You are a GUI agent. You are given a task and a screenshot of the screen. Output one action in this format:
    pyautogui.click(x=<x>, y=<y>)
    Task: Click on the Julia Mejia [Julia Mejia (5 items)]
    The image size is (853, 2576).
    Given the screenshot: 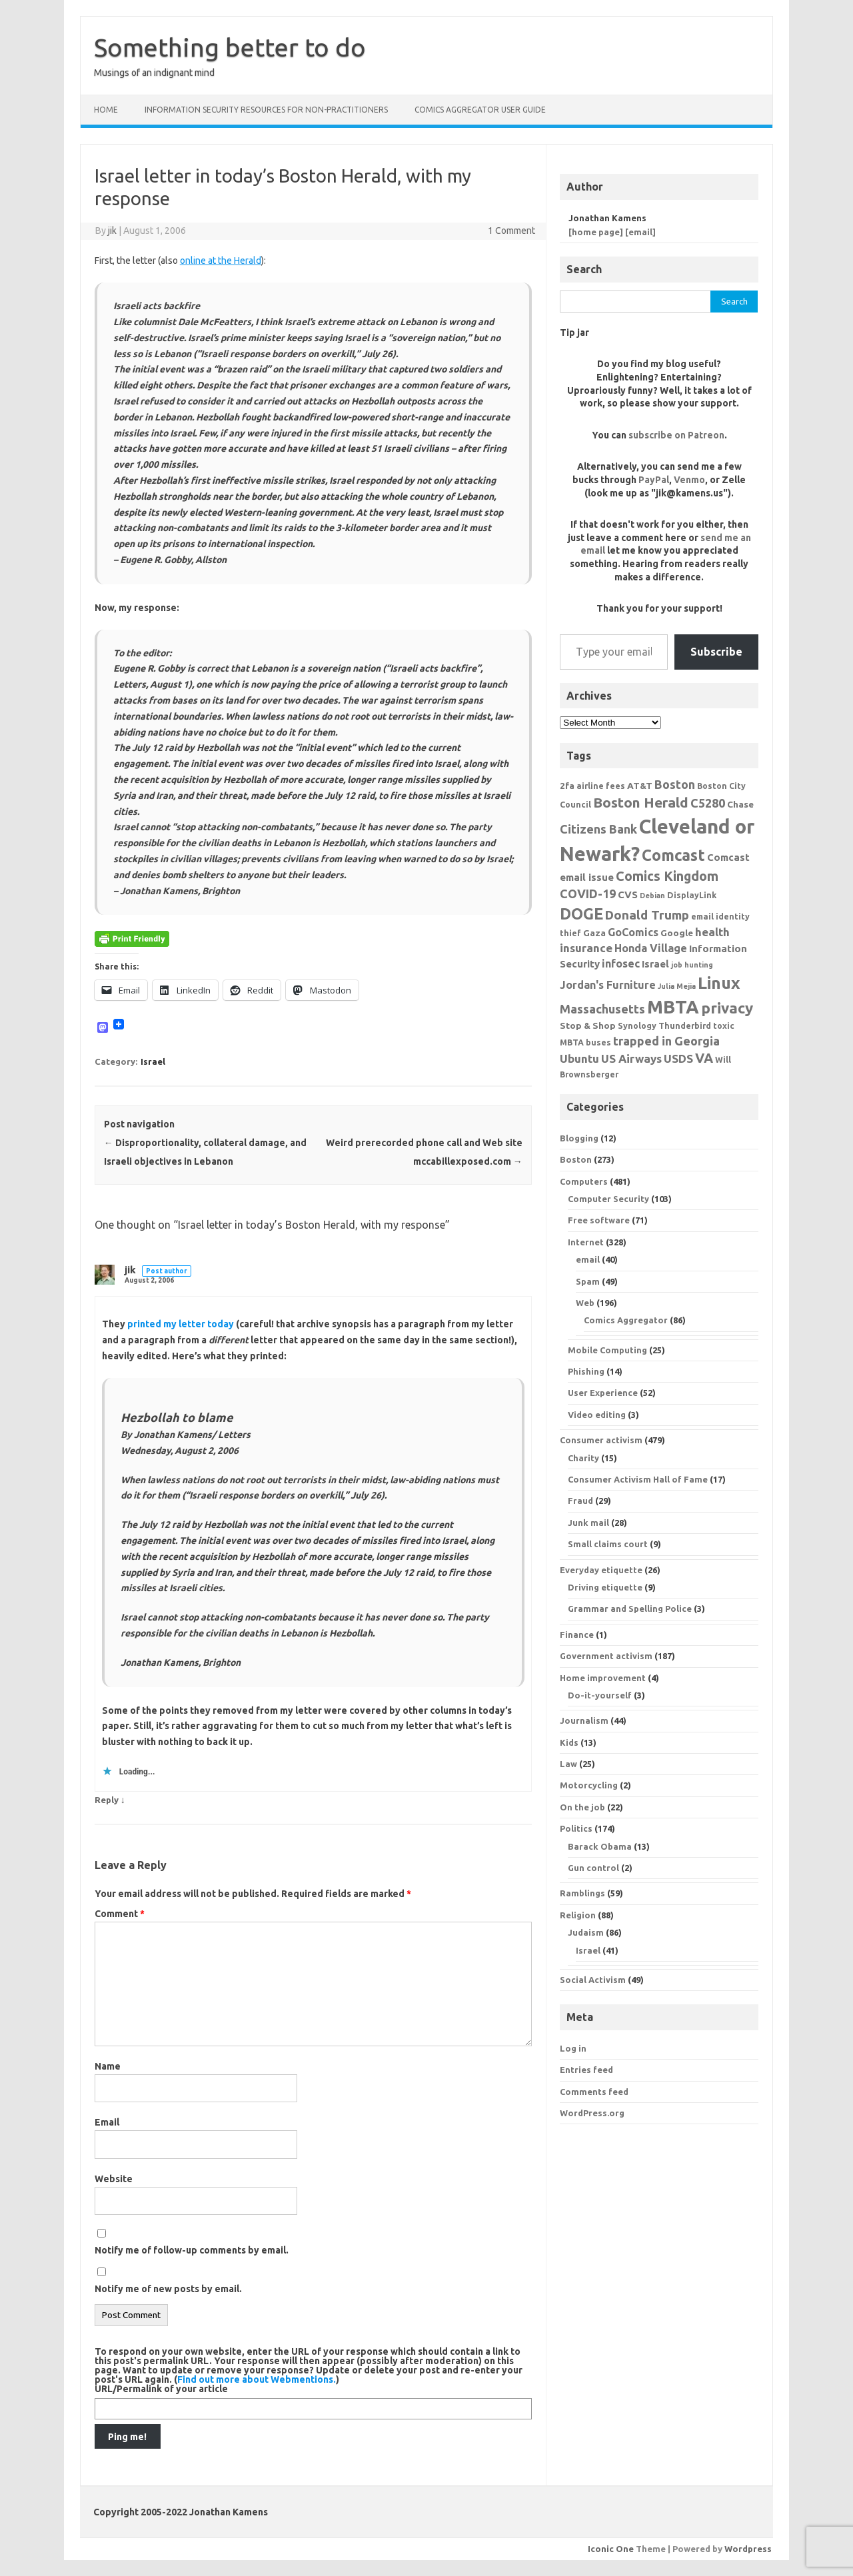 What is the action you would take?
    pyautogui.click(x=677, y=986)
    